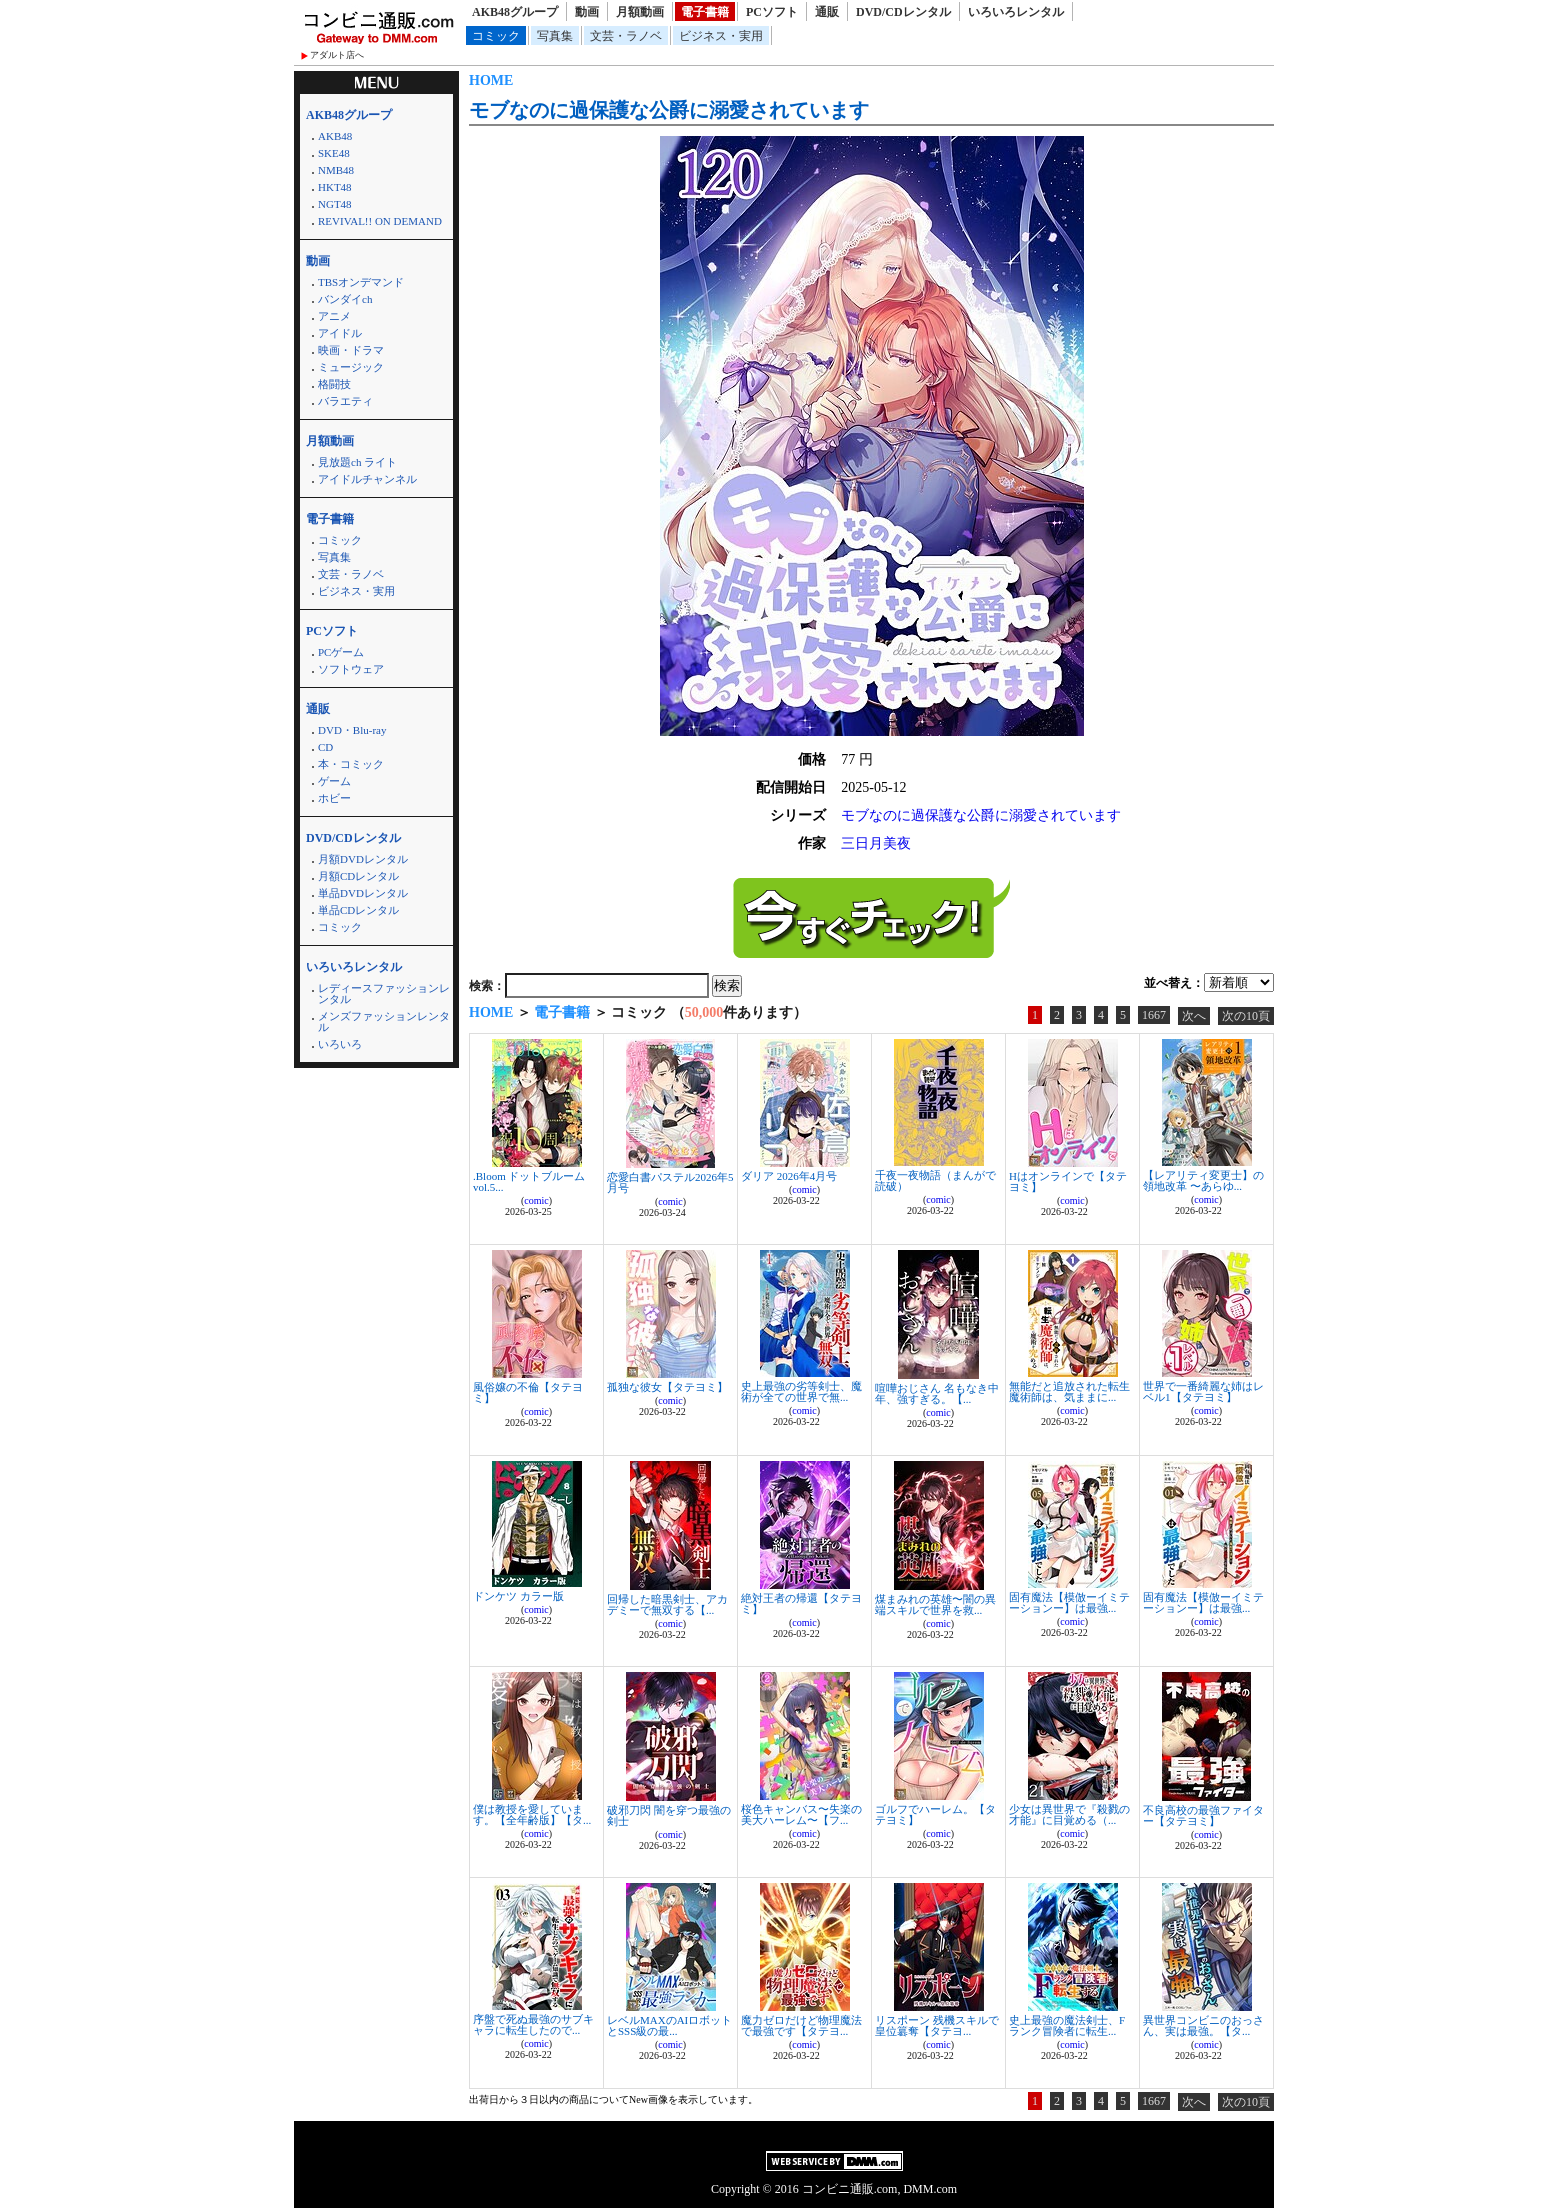 The image size is (1568, 2208). What do you see at coordinates (335, 136) in the screenshot?
I see `AKB48` at bounding box center [335, 136].